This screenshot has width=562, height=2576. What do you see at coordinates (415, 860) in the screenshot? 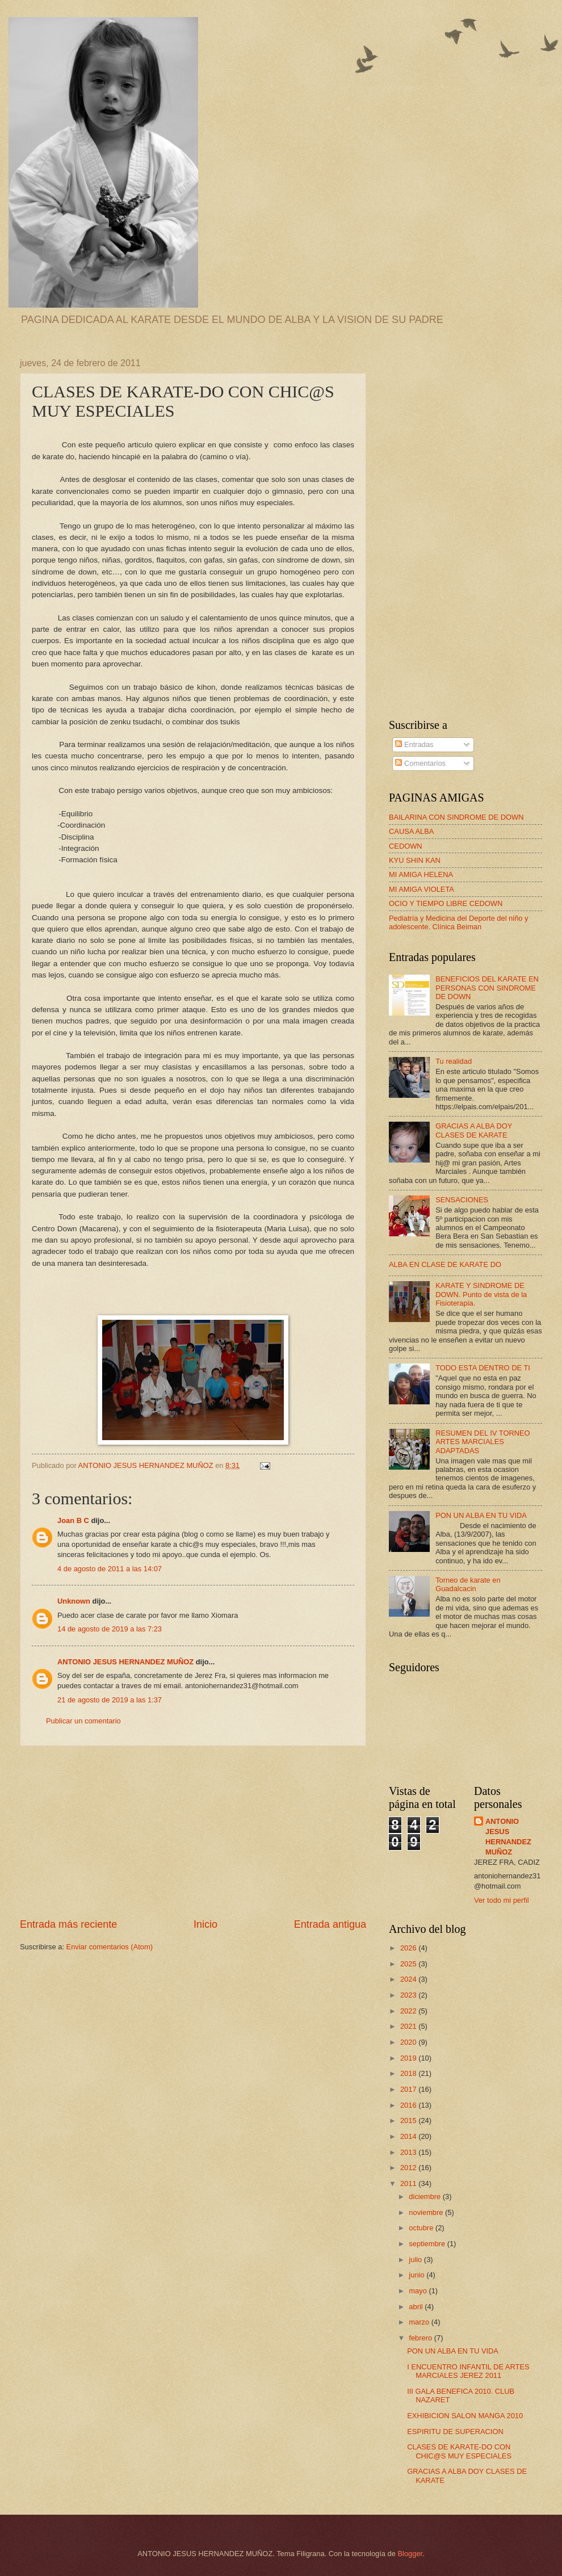
I see `KYU SHIN KAN` at bounding box center [415, 860].